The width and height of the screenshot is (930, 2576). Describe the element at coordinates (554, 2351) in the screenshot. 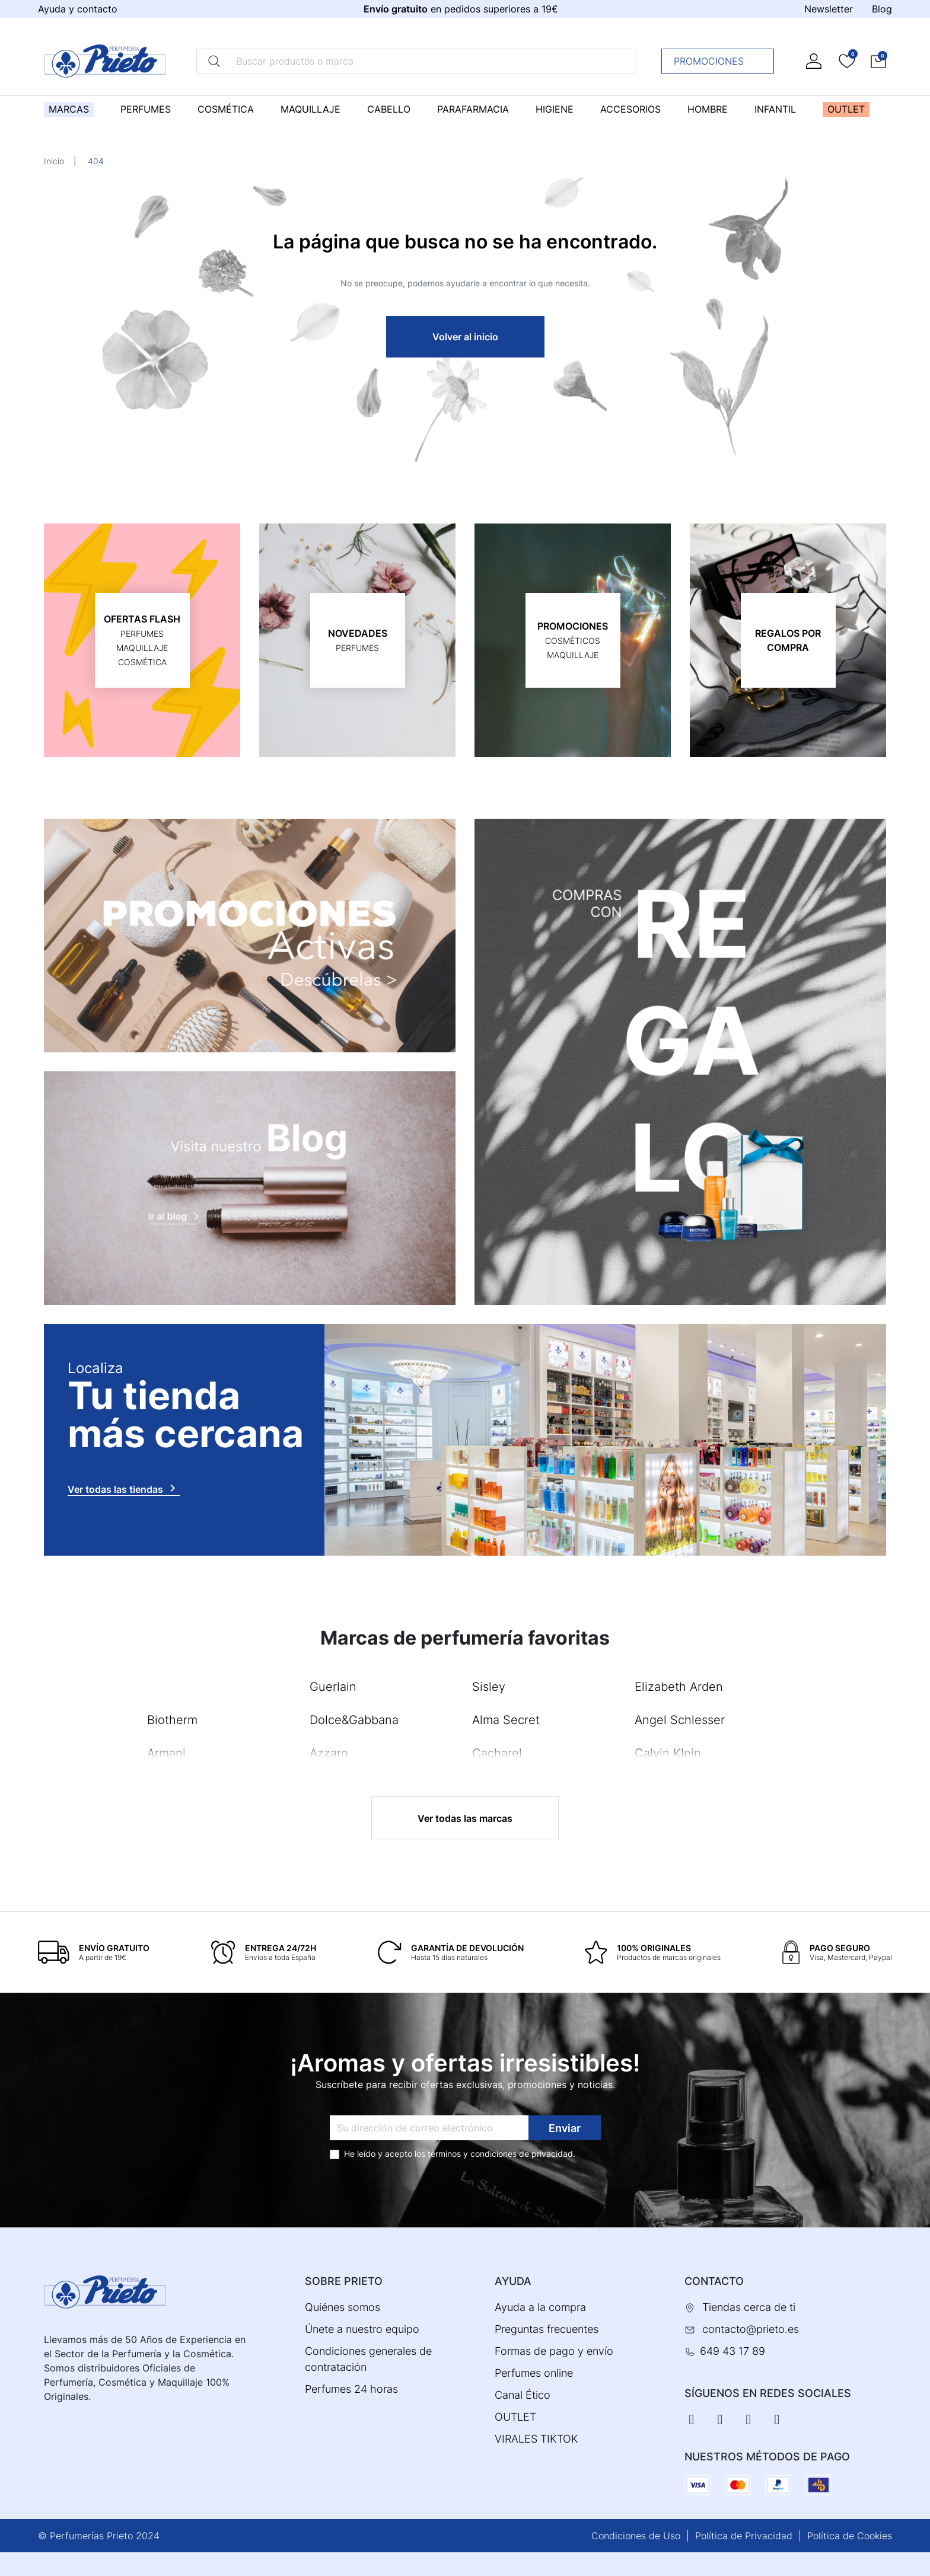

I see `Formas de pago y envío` at that location.